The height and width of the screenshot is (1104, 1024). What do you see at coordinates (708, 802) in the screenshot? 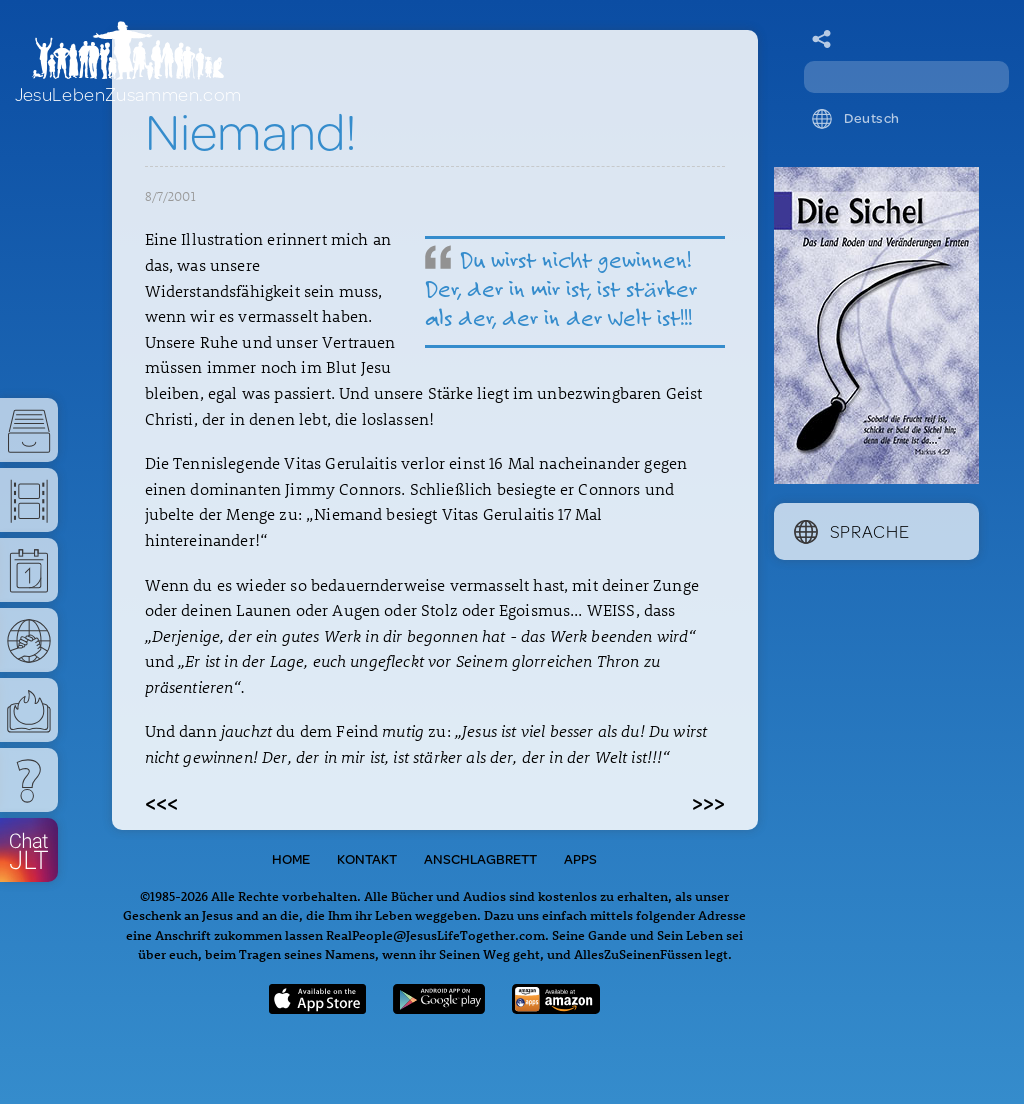
I see `>>>` at bounding box center [708, 802].